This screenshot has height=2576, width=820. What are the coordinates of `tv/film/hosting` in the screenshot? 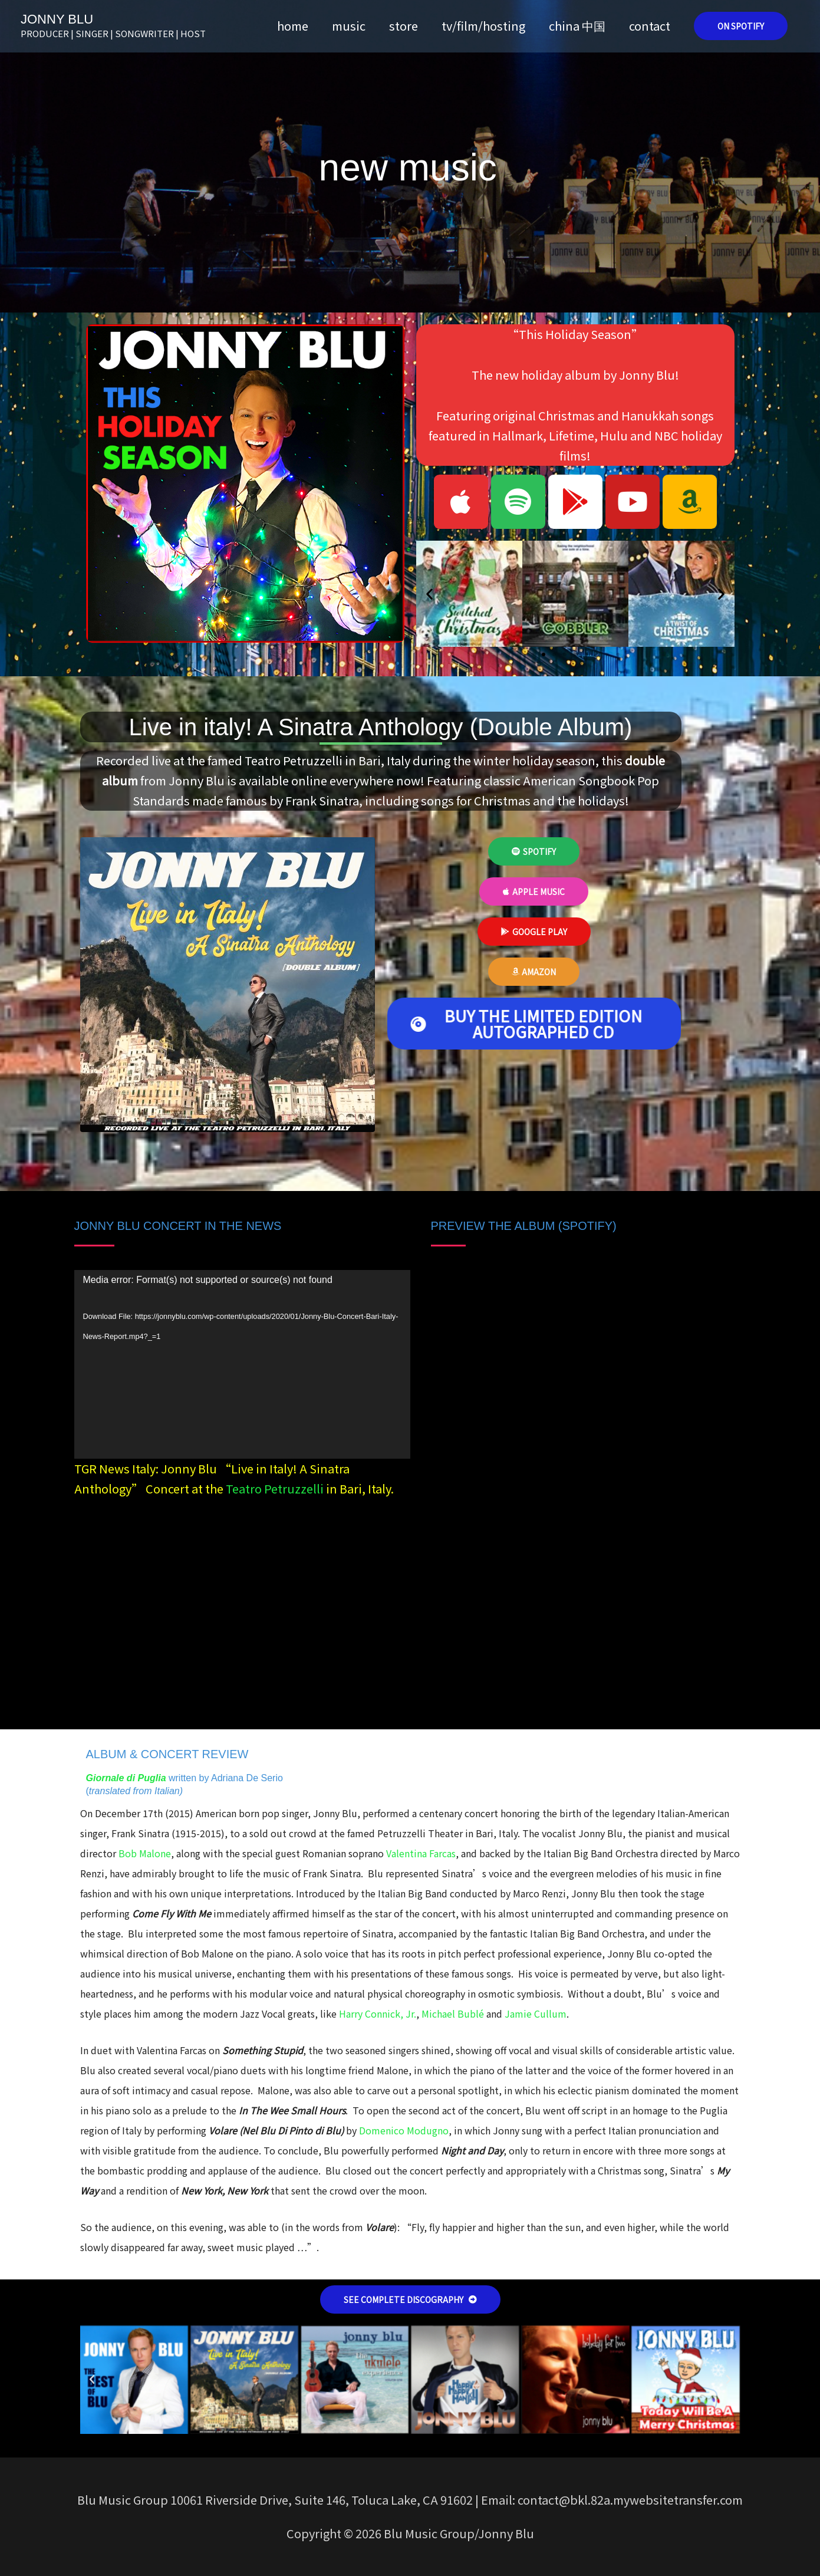 It's located at (483, 25).